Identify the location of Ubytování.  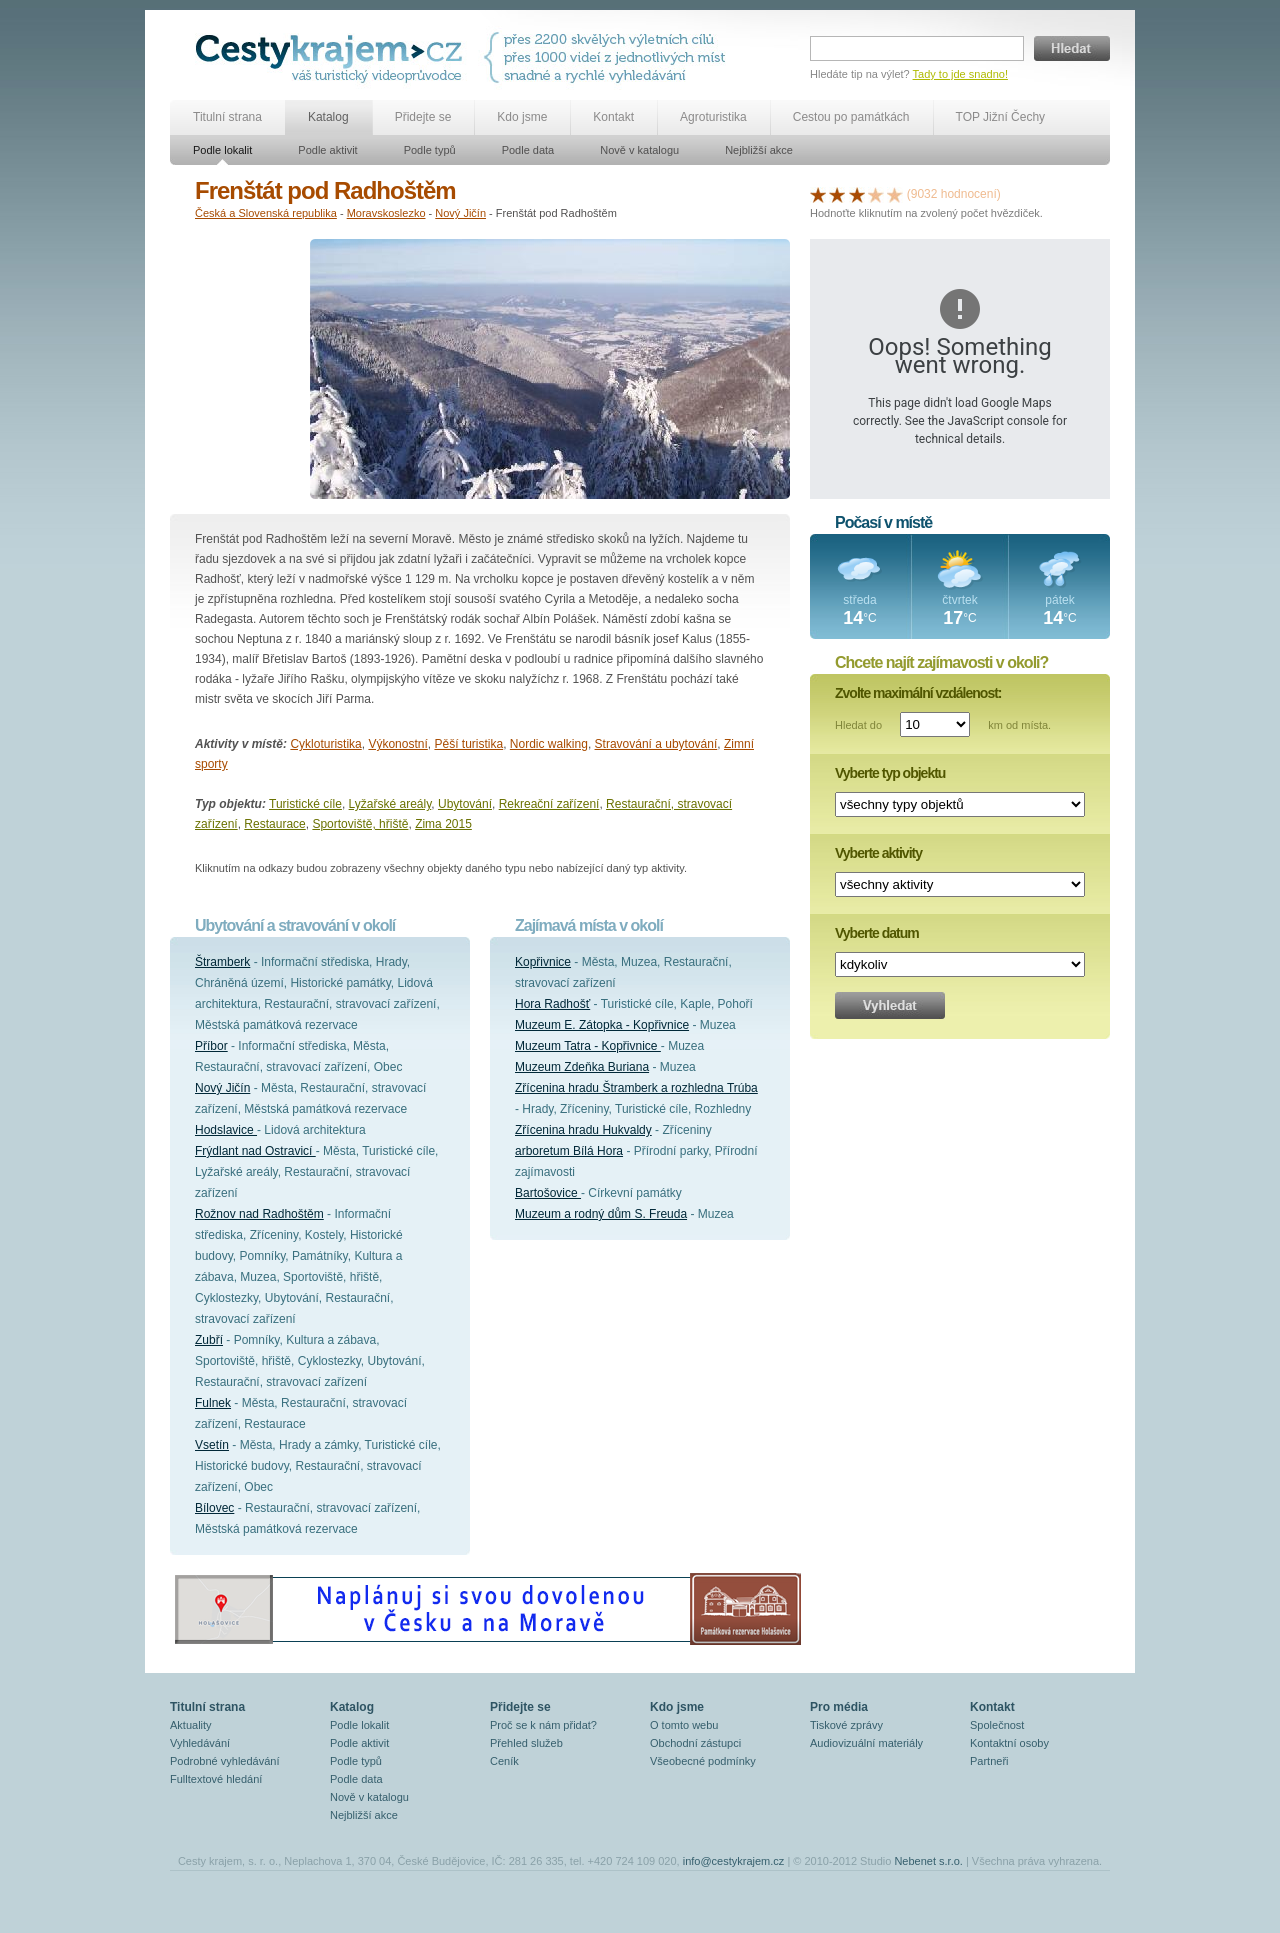
(465, 804).